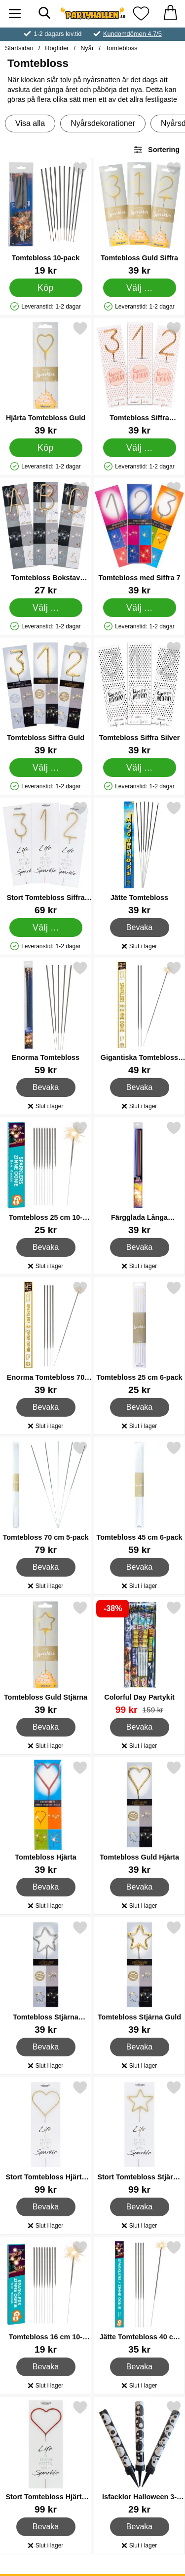 This screenshot has height=2576, width=185. What do you see at coordinates (45, 288) in the screenshot?
I see `[Köp Tomtebloss 10-pack]` at bounding box center [45, 288].